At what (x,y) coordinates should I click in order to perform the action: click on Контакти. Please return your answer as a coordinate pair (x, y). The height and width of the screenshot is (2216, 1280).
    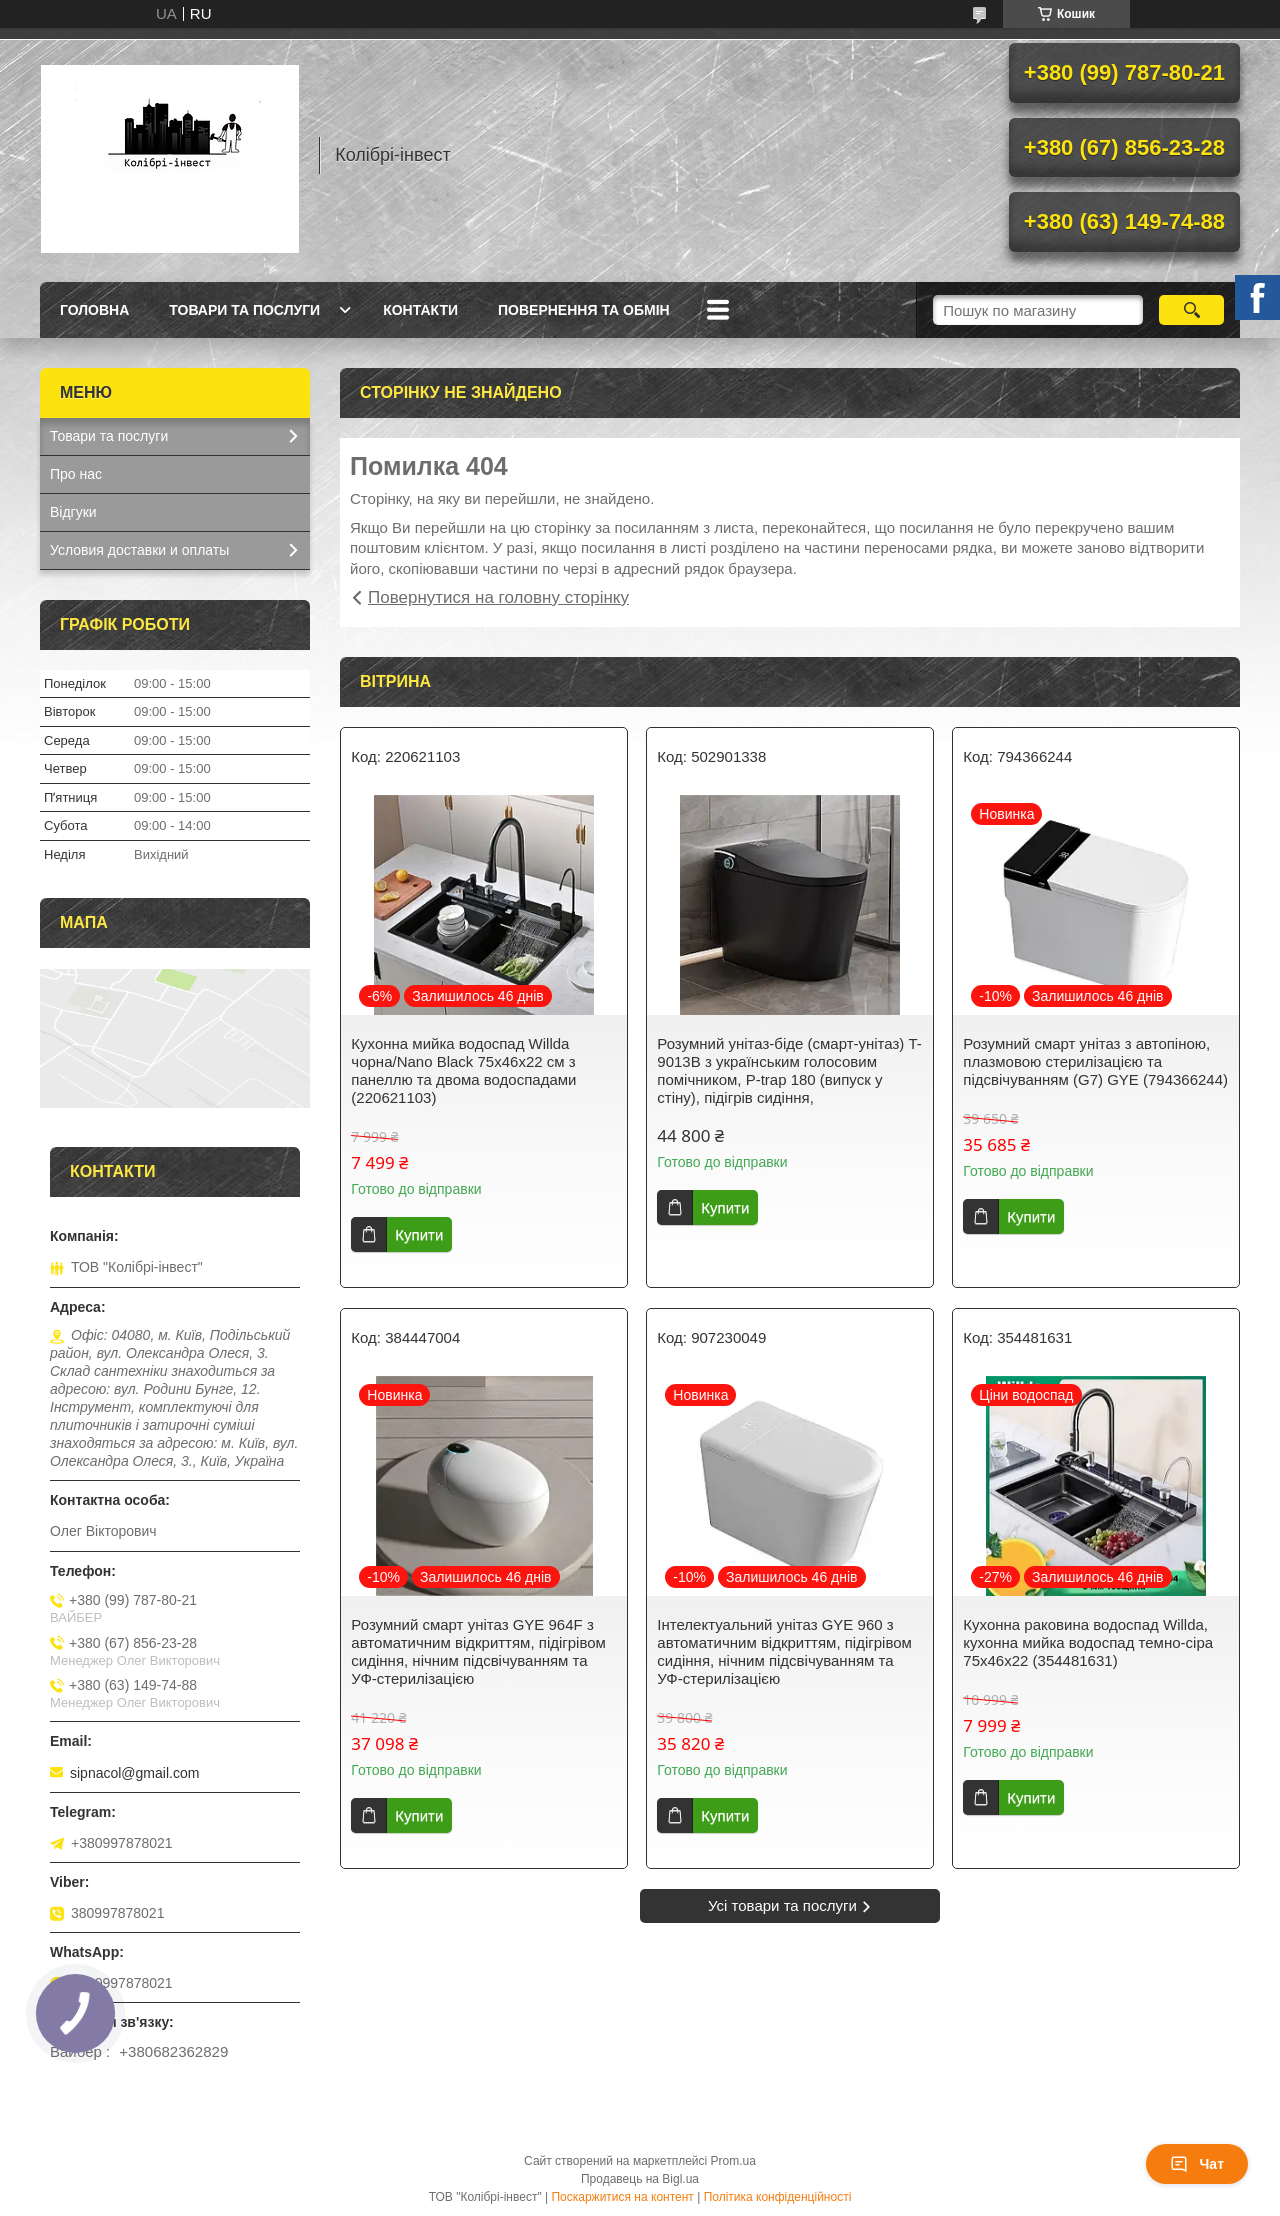
    Looking at the image, I should click on (420, 310).